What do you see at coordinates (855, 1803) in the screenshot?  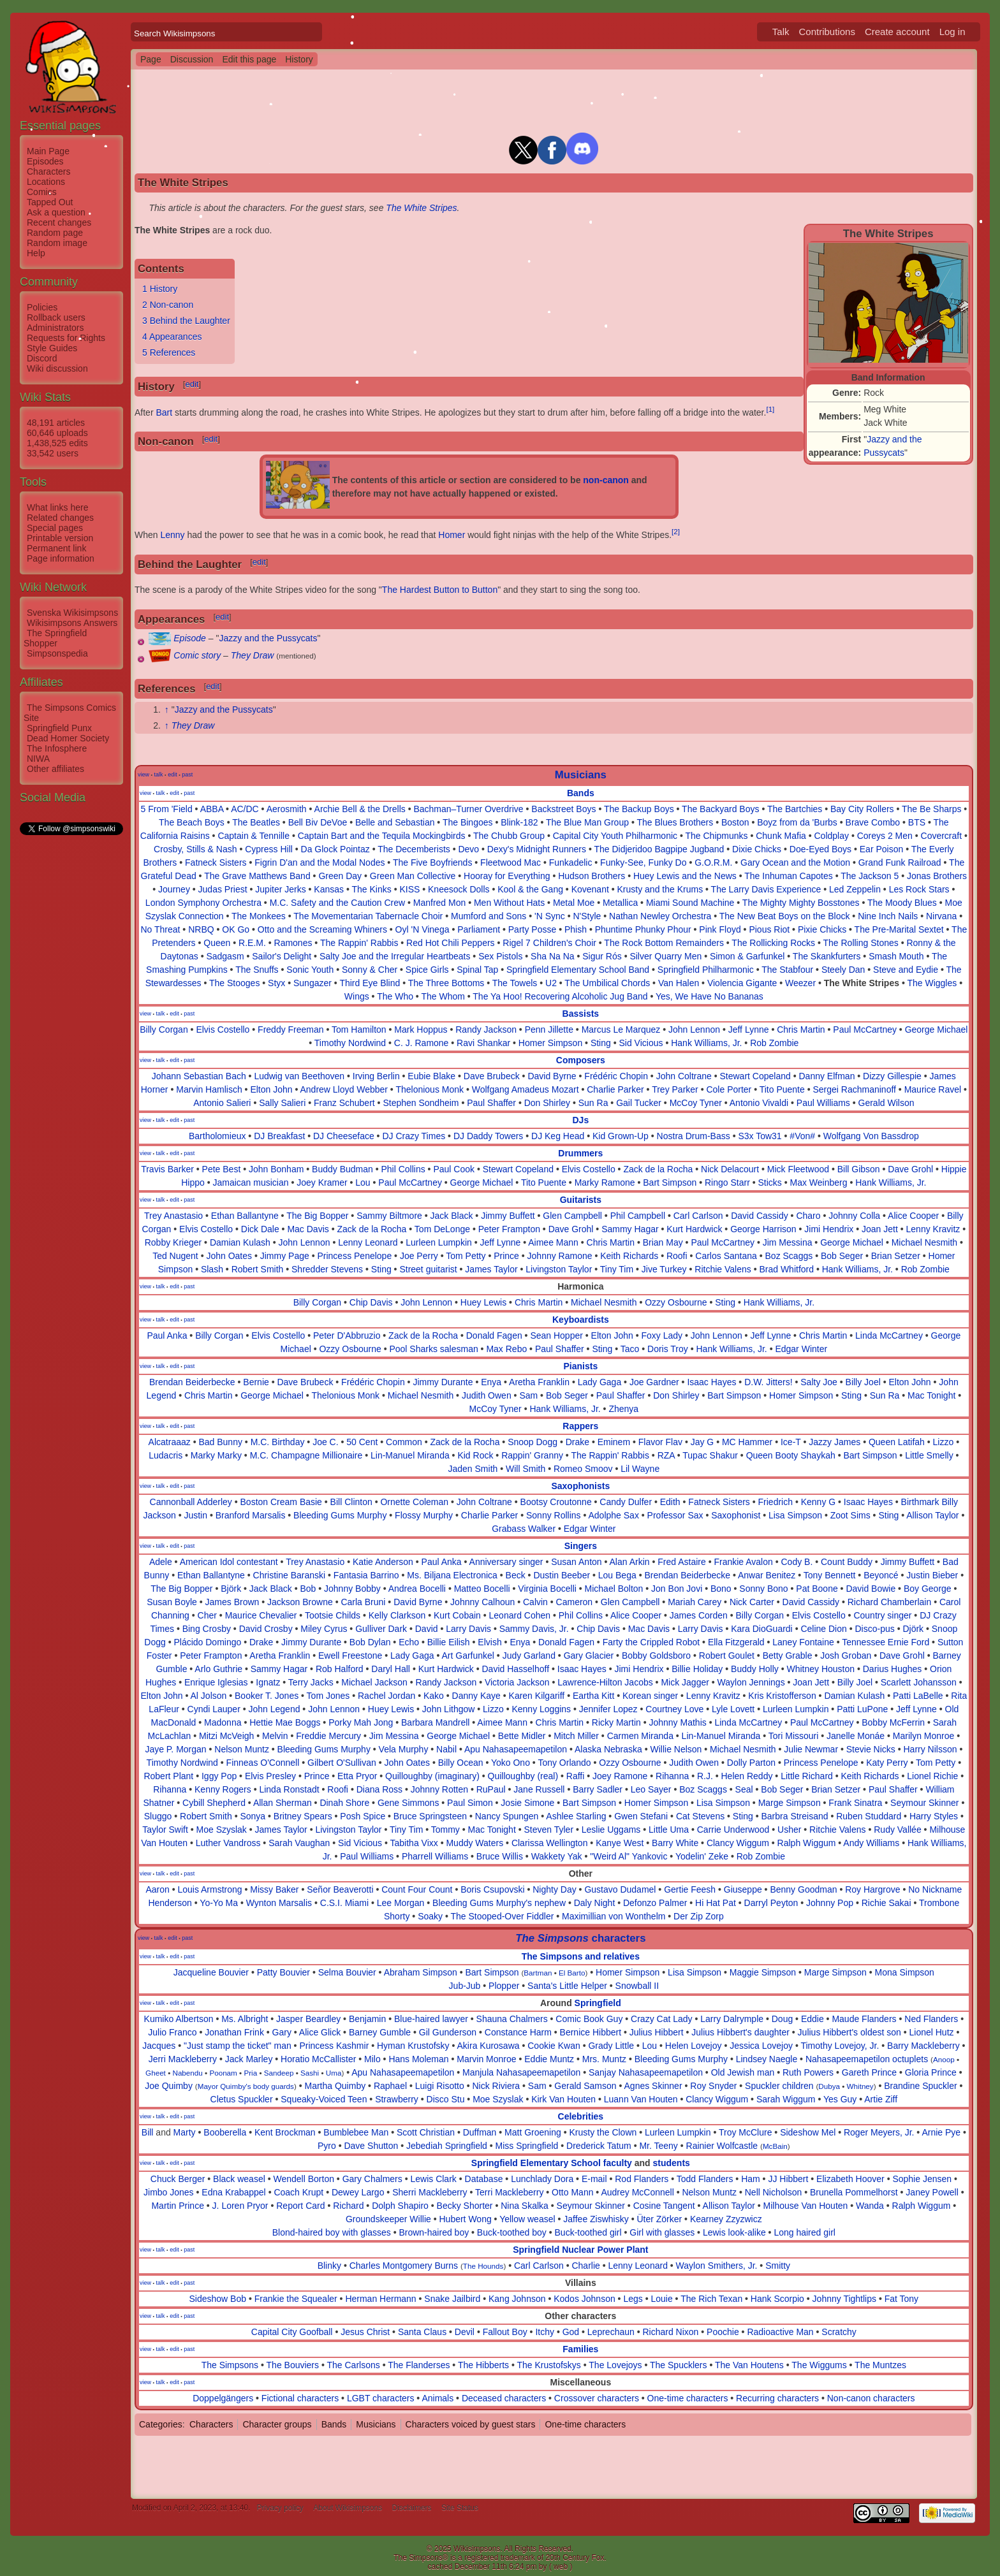 I see `Frank Sinatra` at bounding box center [855, 1803].